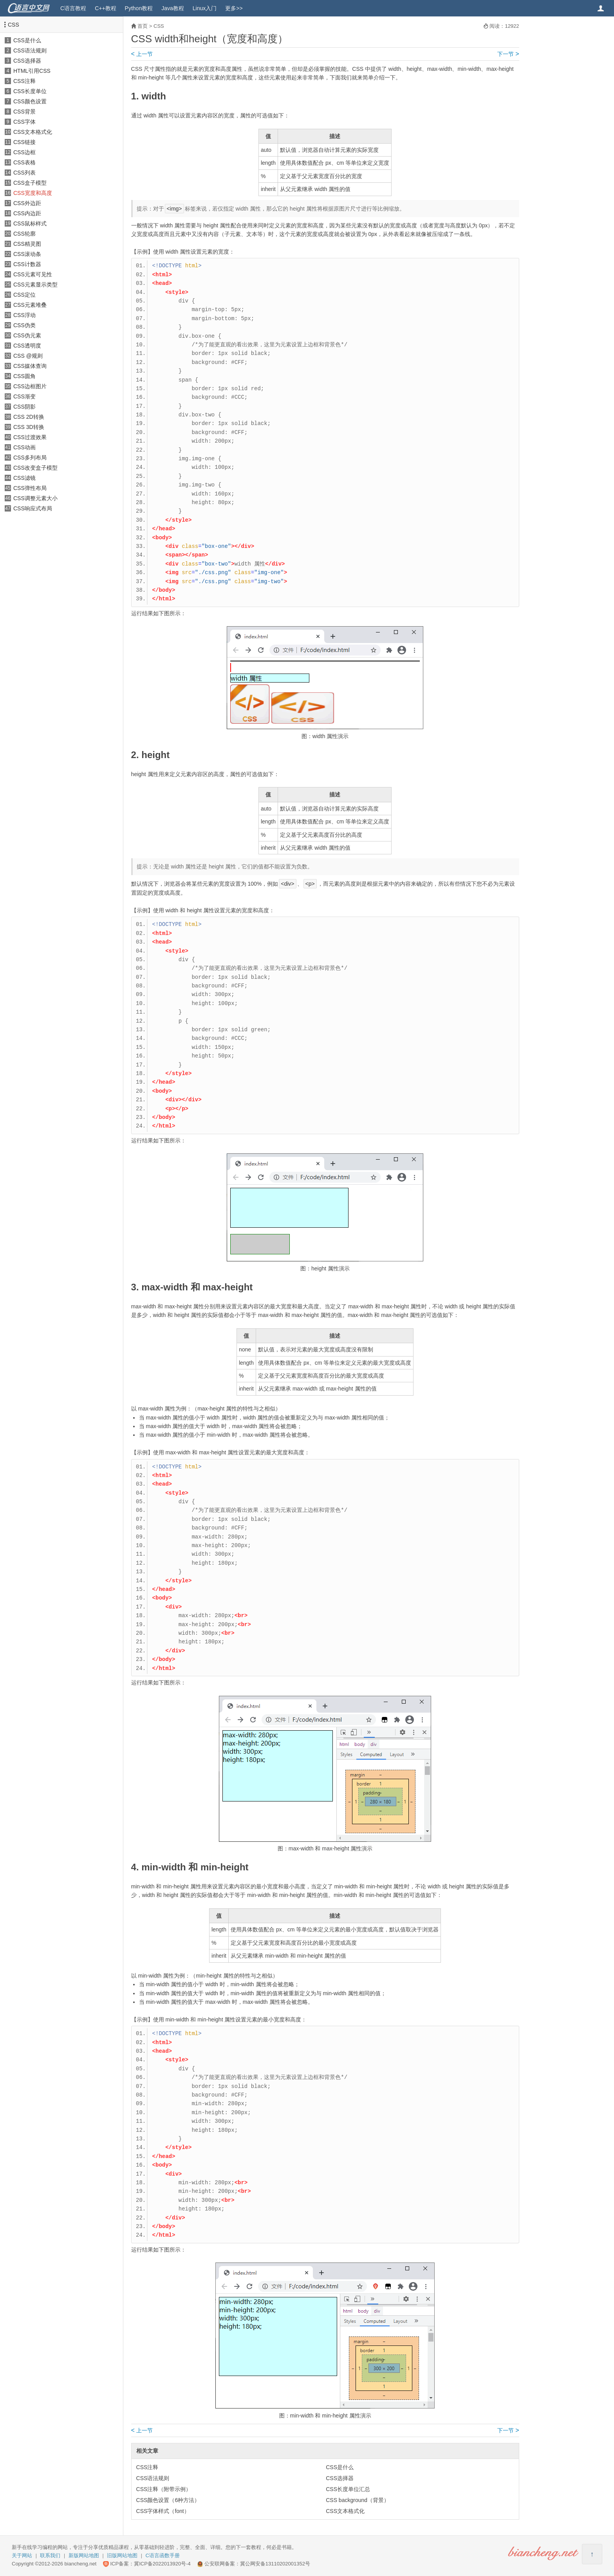 This screenshot has width=614, height=2576. What do you see at coordinates (163, 2511) in the screenshot?
I see `CSS字体样式（font）` at bounding box center [163, 2511].